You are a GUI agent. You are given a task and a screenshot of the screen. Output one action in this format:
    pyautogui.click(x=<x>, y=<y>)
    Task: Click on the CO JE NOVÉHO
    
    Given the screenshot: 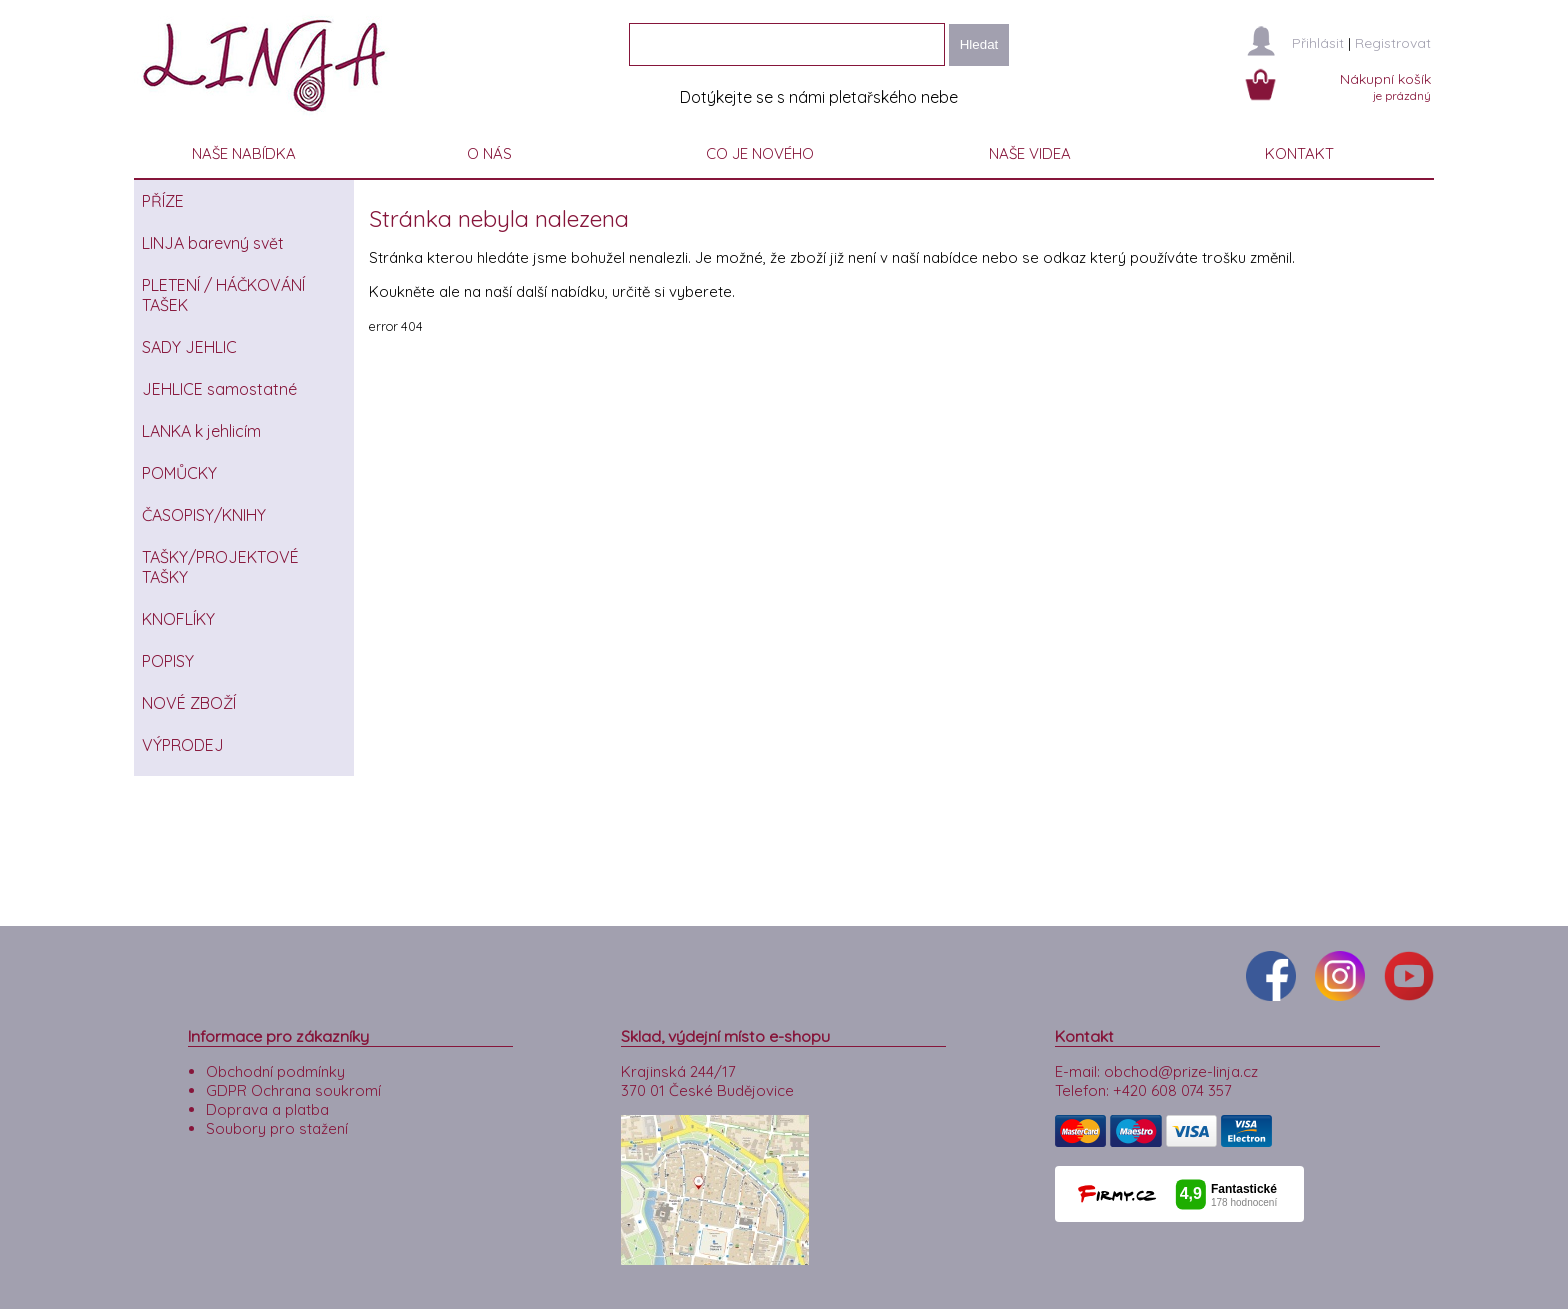 What is the action you would take?
    pyautogui.click(x=760, y=153)
    